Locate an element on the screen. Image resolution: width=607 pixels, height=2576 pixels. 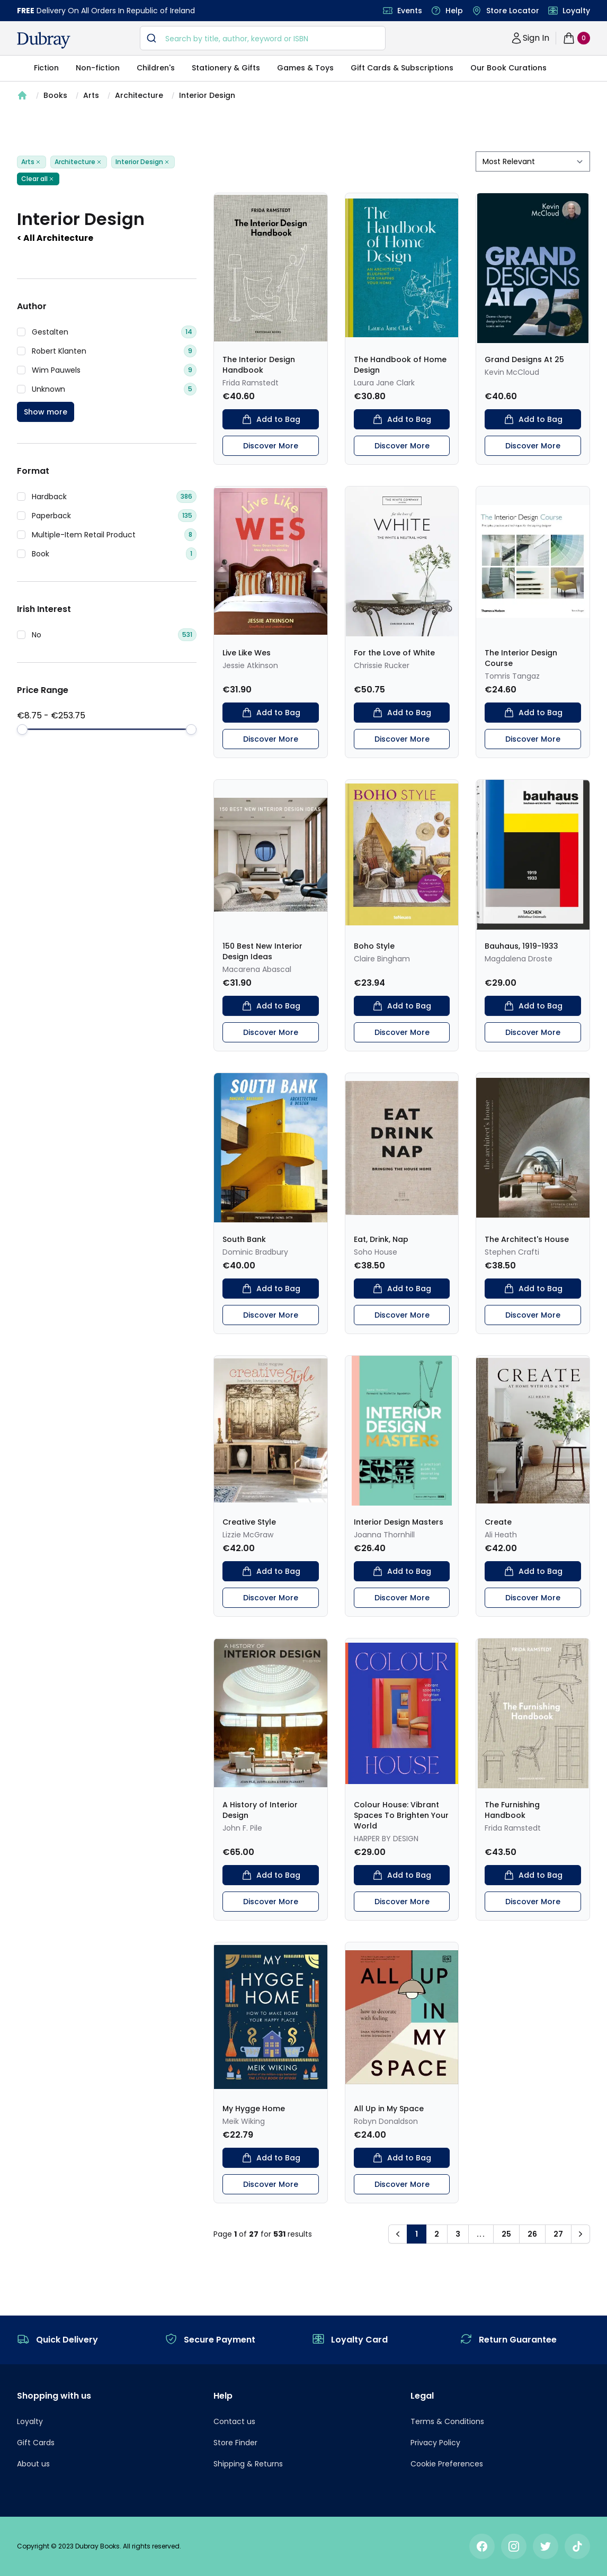
Cookie Preferences is located at coordinates (446, 2463).